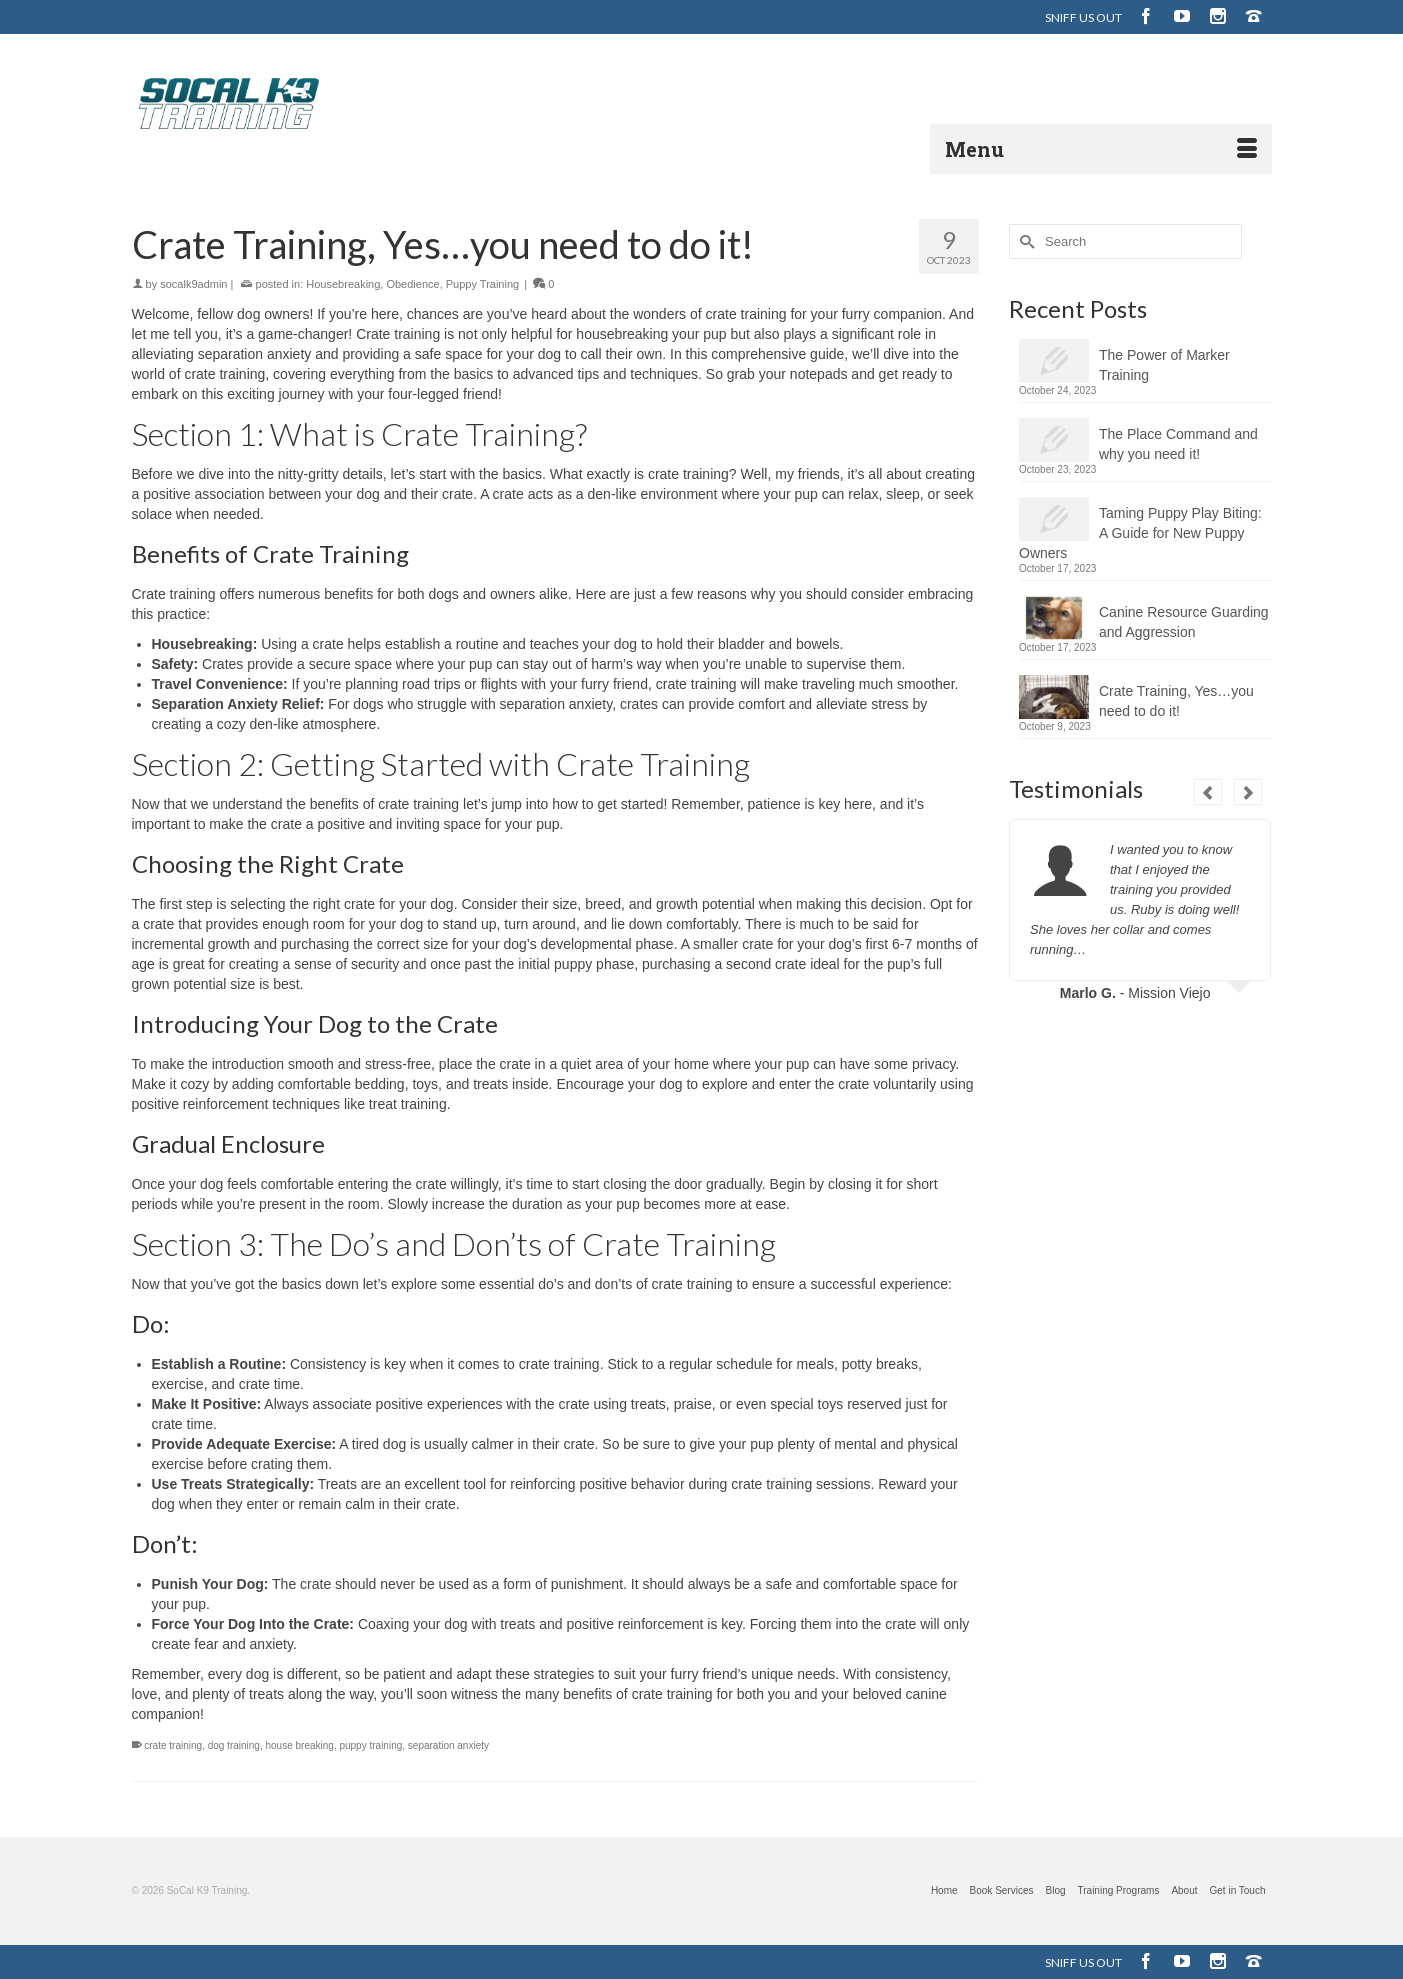  I want to click on house breaking, so click(299, 1745).